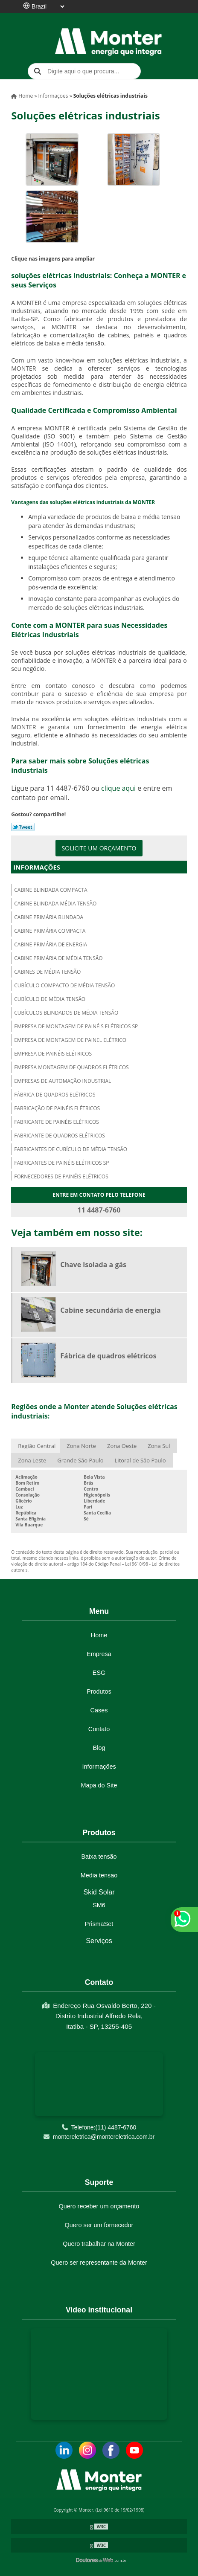 This screenshot has height=2576, width=198. Describe the element at coordinates (99, 1923) in the screenshot. I see `PrismaSet` at that location.